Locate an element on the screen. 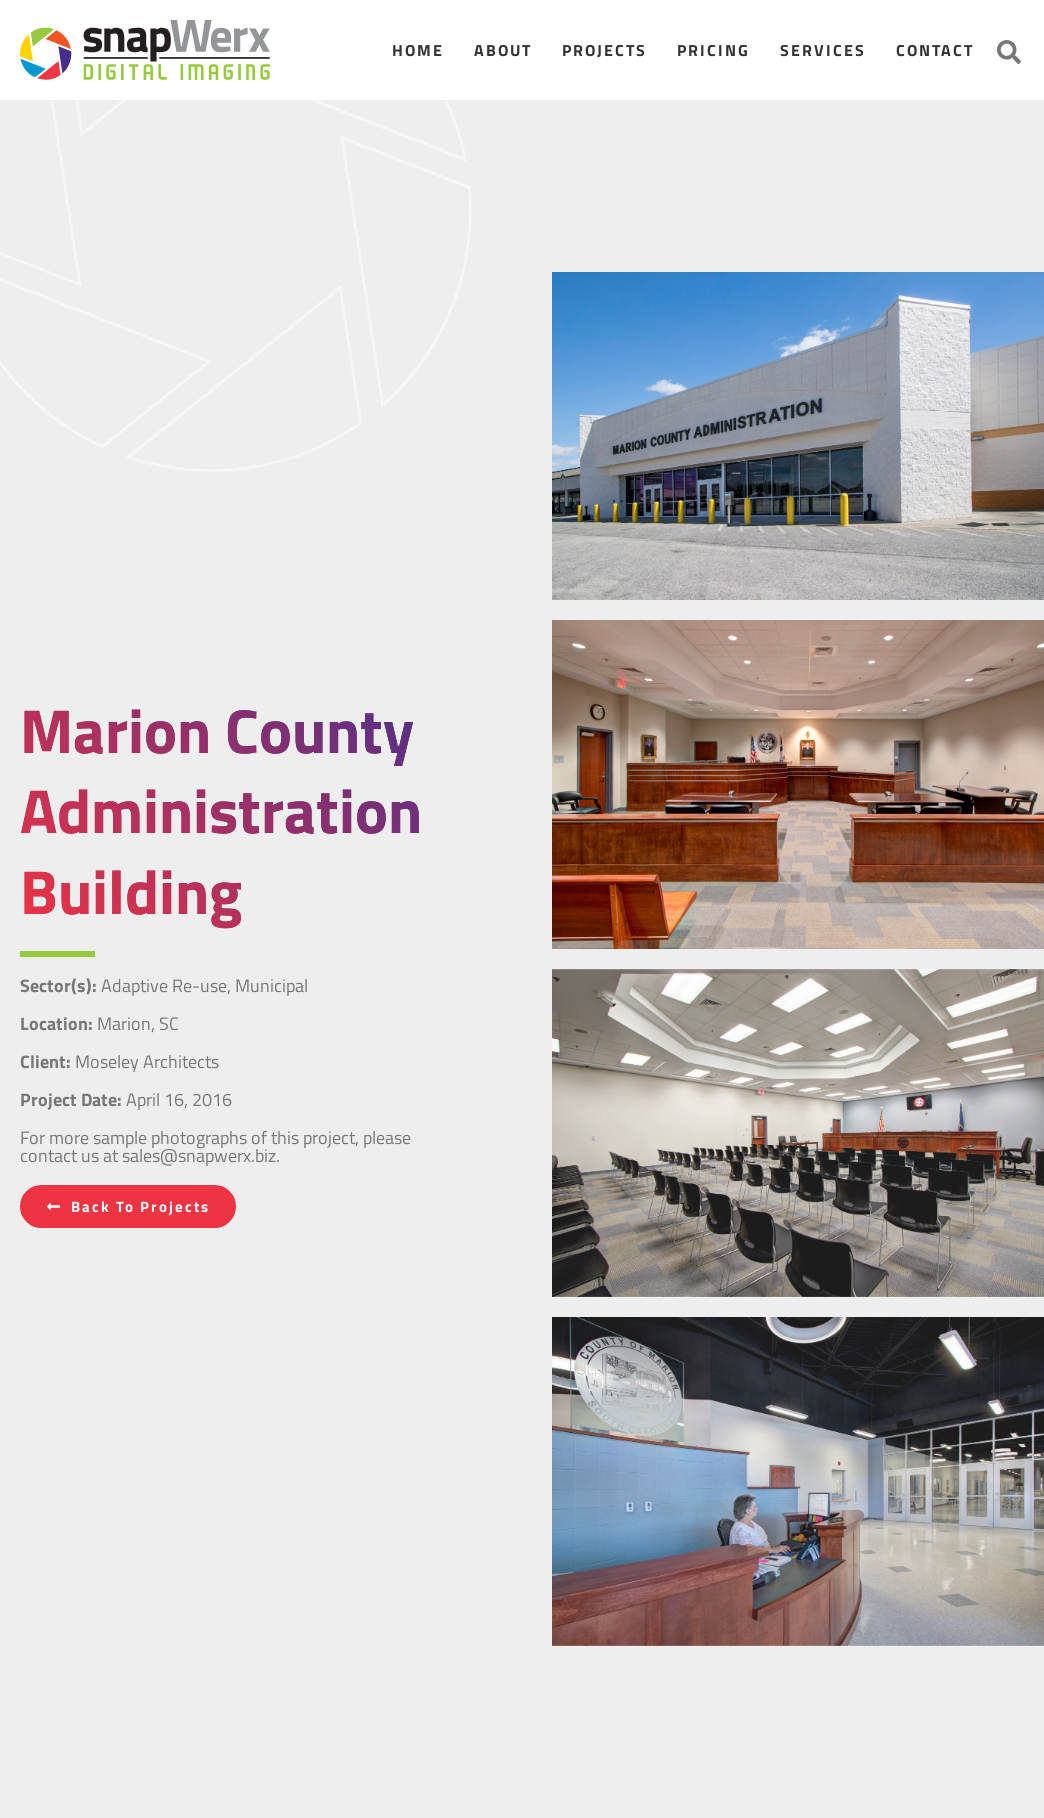  [button] is located at coordinates (1009, 52).